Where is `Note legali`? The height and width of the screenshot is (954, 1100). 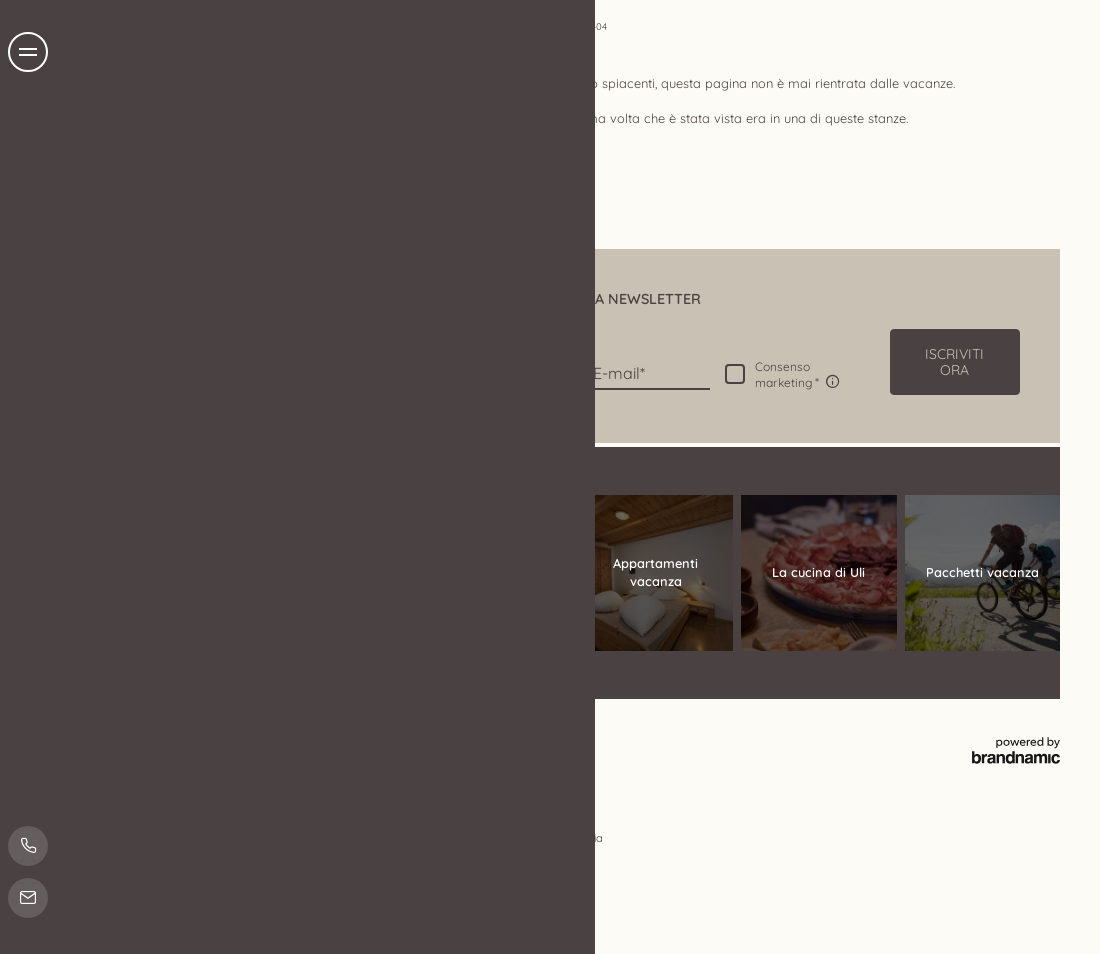
Note legali is located at coordinates (163, 730).